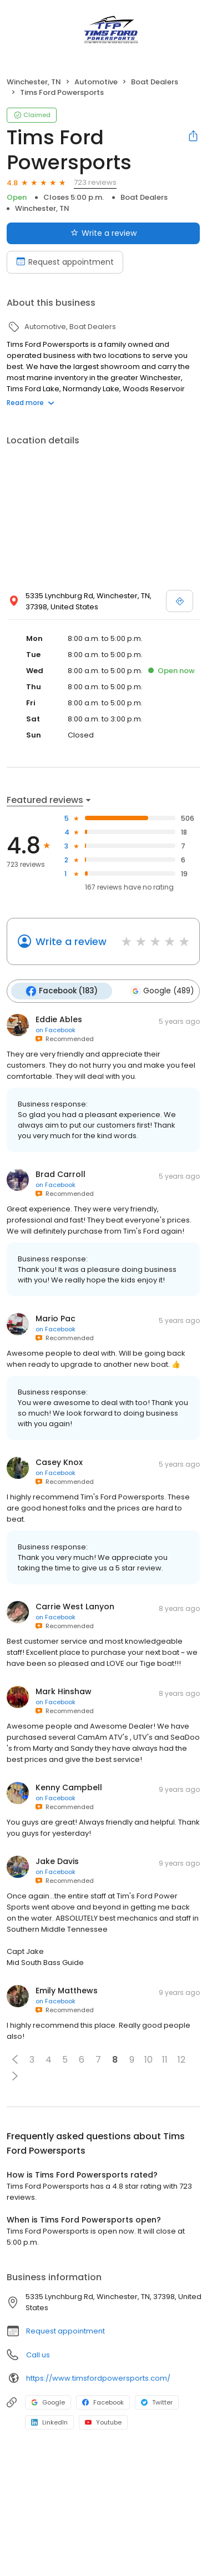 The height and width of the screenshot is (2576, 222). Describe the element at coordinates (181, 2059) in the screenshot. I see `12` at that location.